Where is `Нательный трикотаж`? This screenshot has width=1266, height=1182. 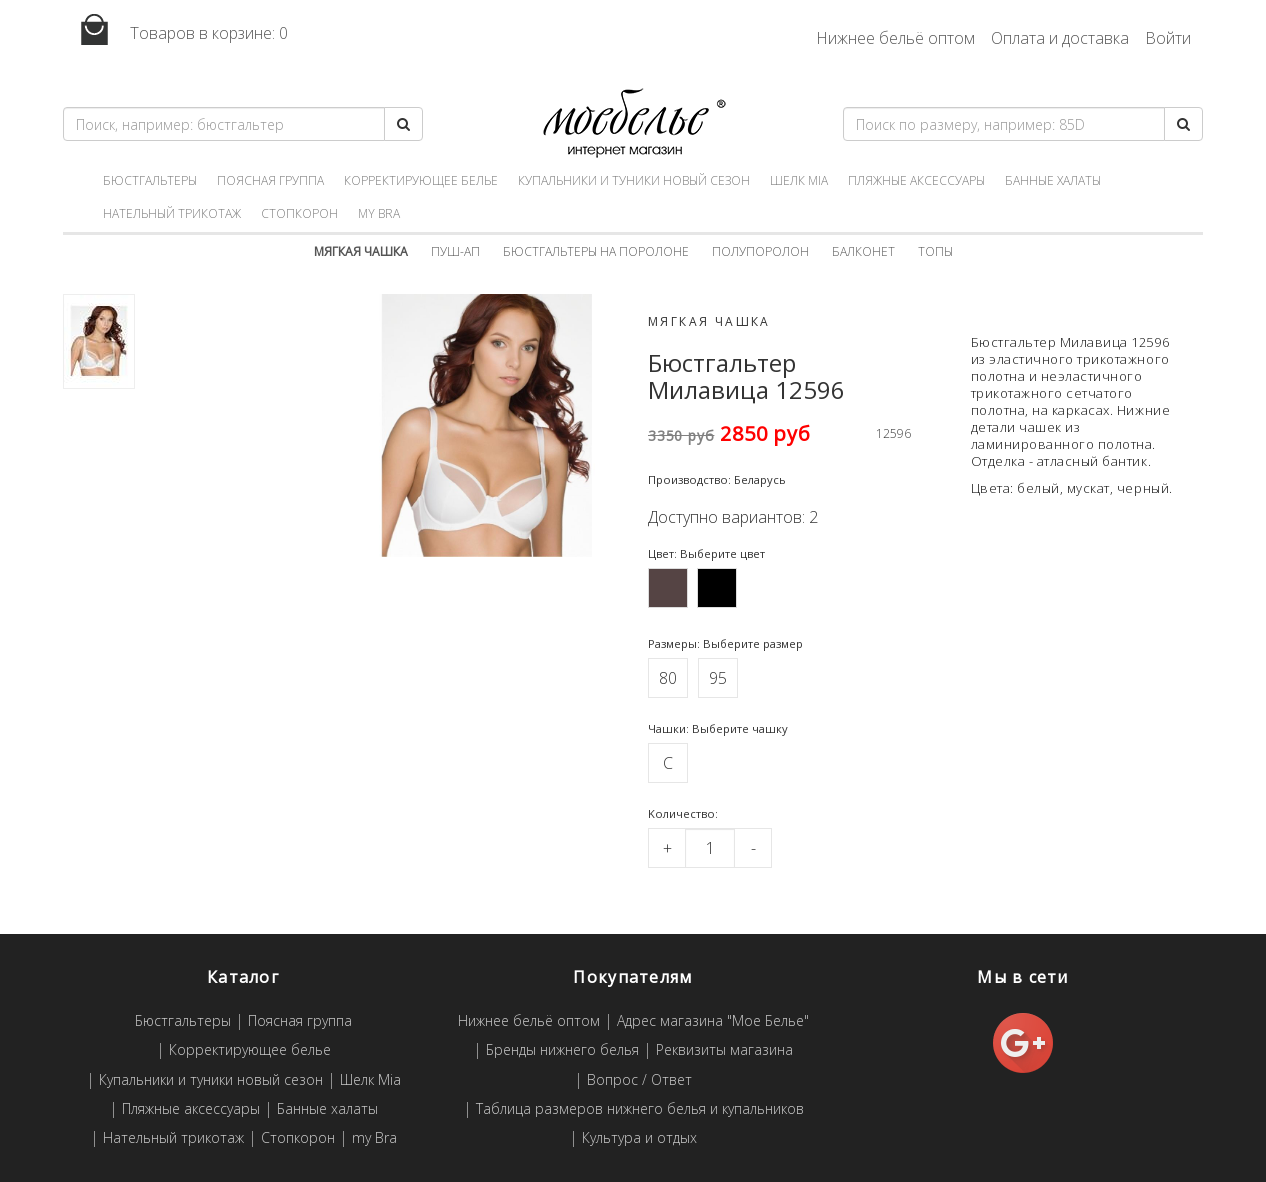
Нательный трикотаж is located at coordinates (172, 213).